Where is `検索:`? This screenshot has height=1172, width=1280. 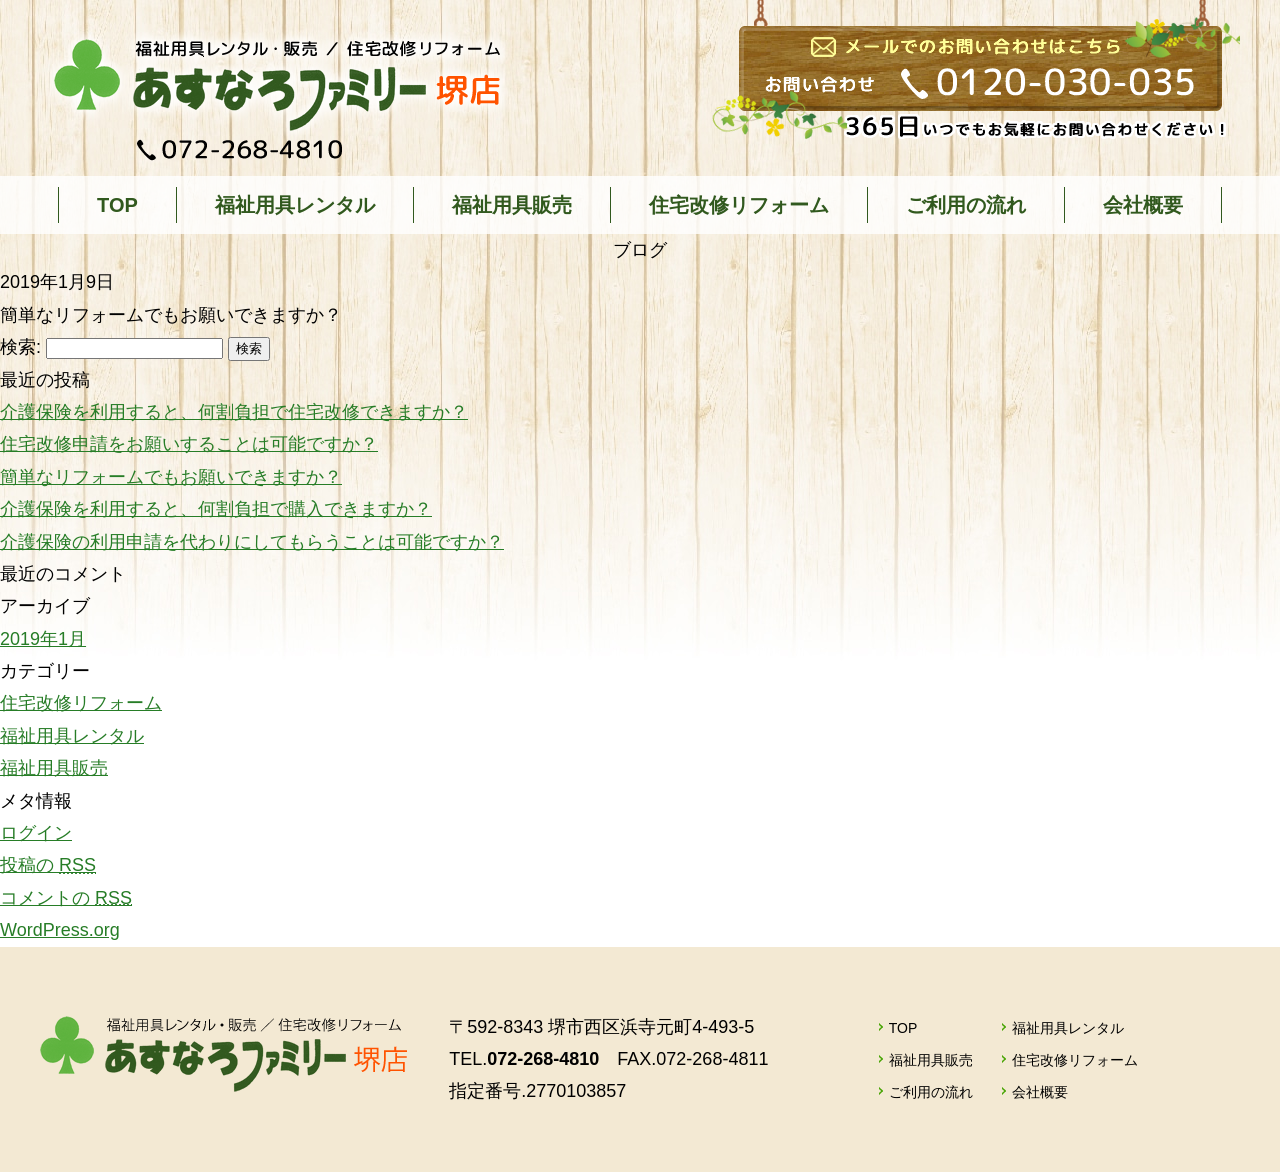 検索: is located at coordinates (20, 347).